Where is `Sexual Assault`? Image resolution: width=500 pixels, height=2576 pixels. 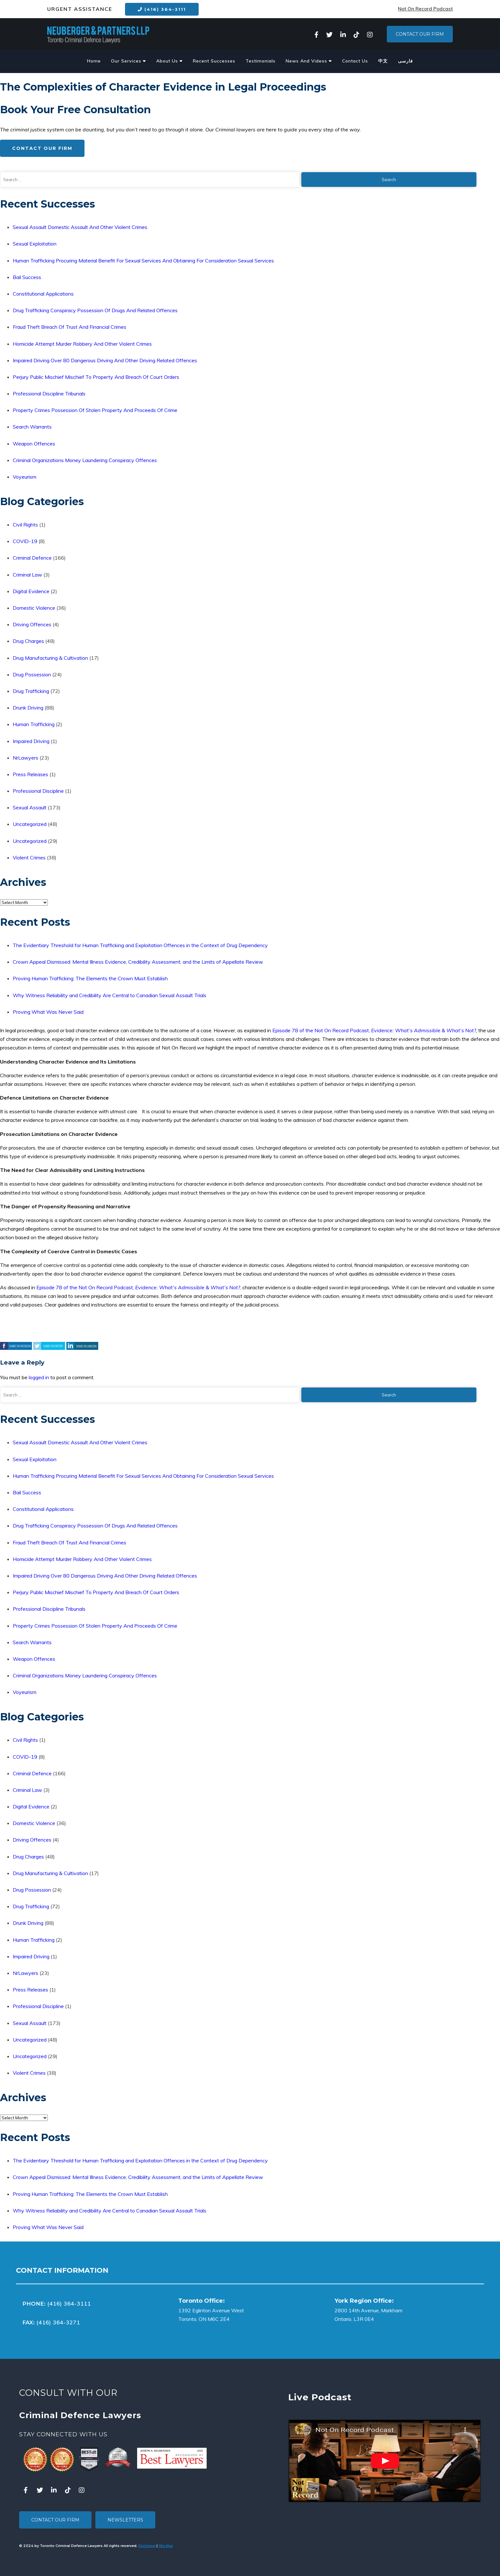 Sexual Assault is located at coordinates (30, 807).